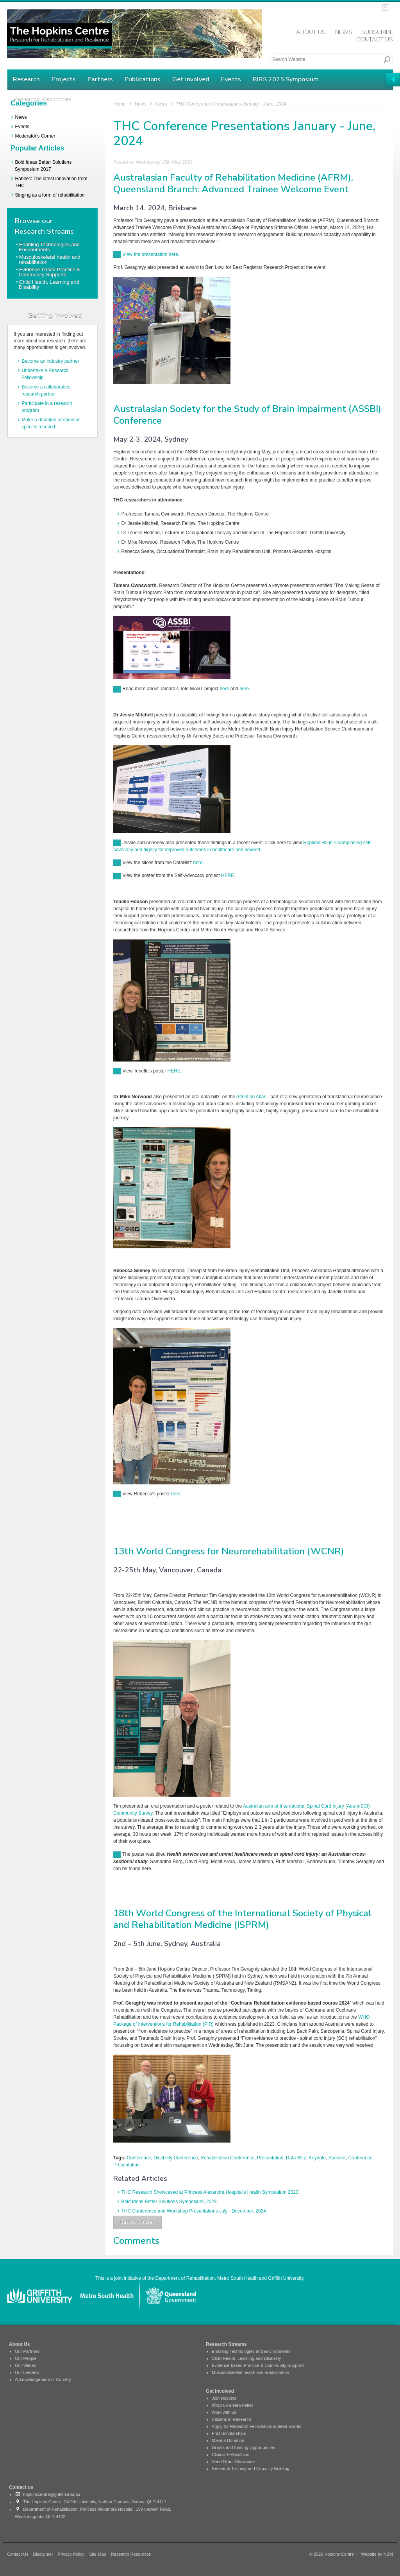  Describe the element at coordinates (231, 2419) in the screenshot. I see `Citizens in Research` at that location.